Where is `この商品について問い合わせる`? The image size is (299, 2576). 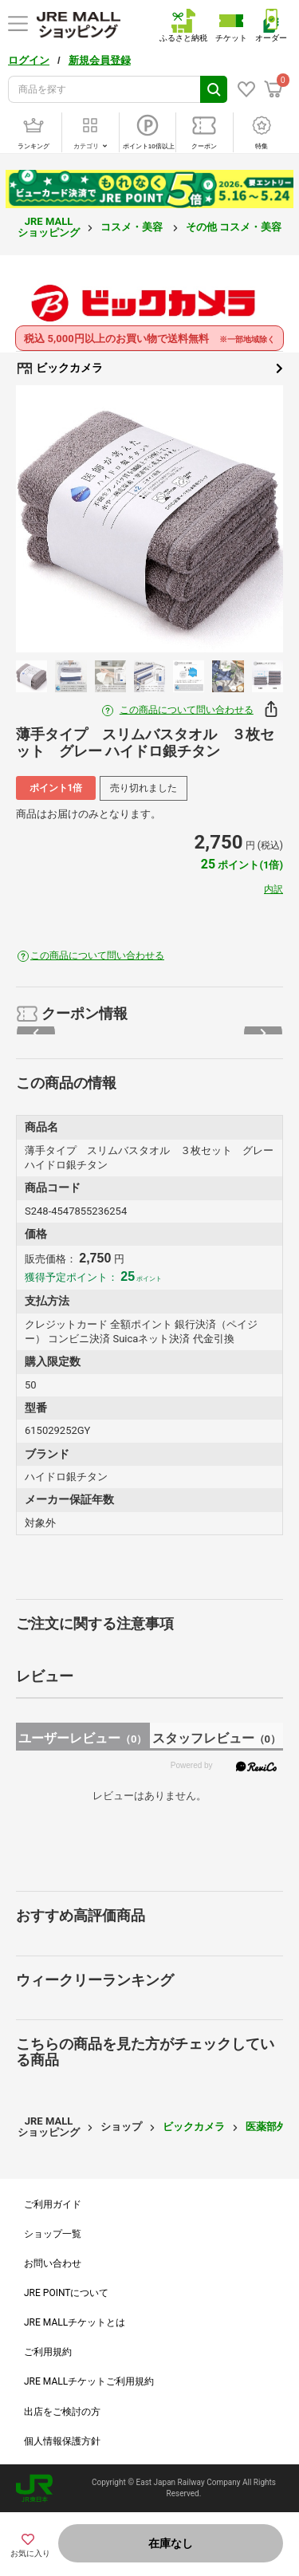
この商品について問い合わせる is located at coordinates (187, 709).